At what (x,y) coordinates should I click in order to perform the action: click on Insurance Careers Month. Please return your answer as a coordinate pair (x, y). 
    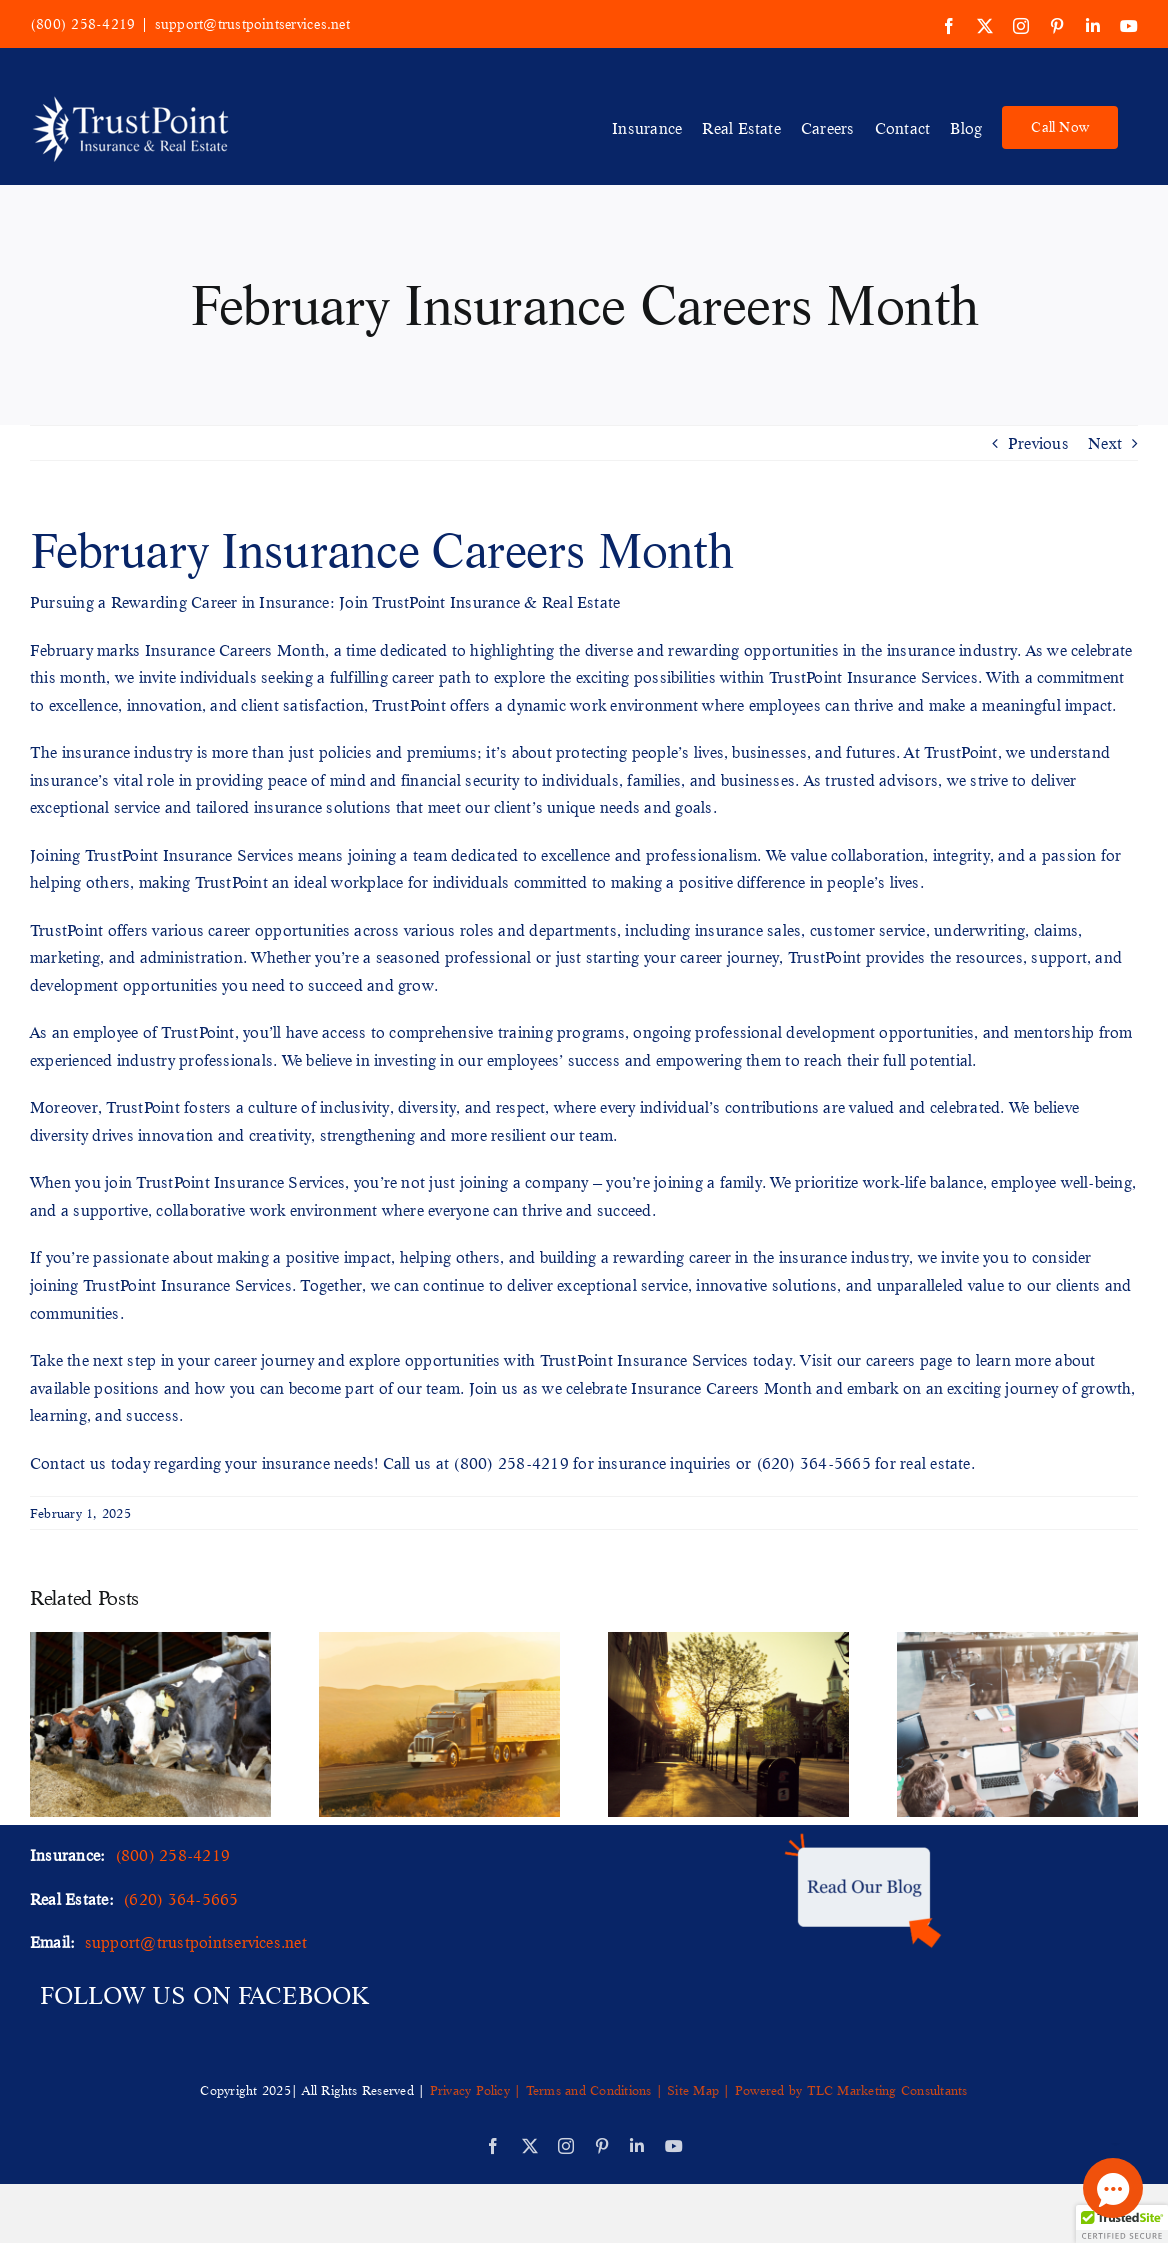
    Looking at the image, I should click on (235, 649).